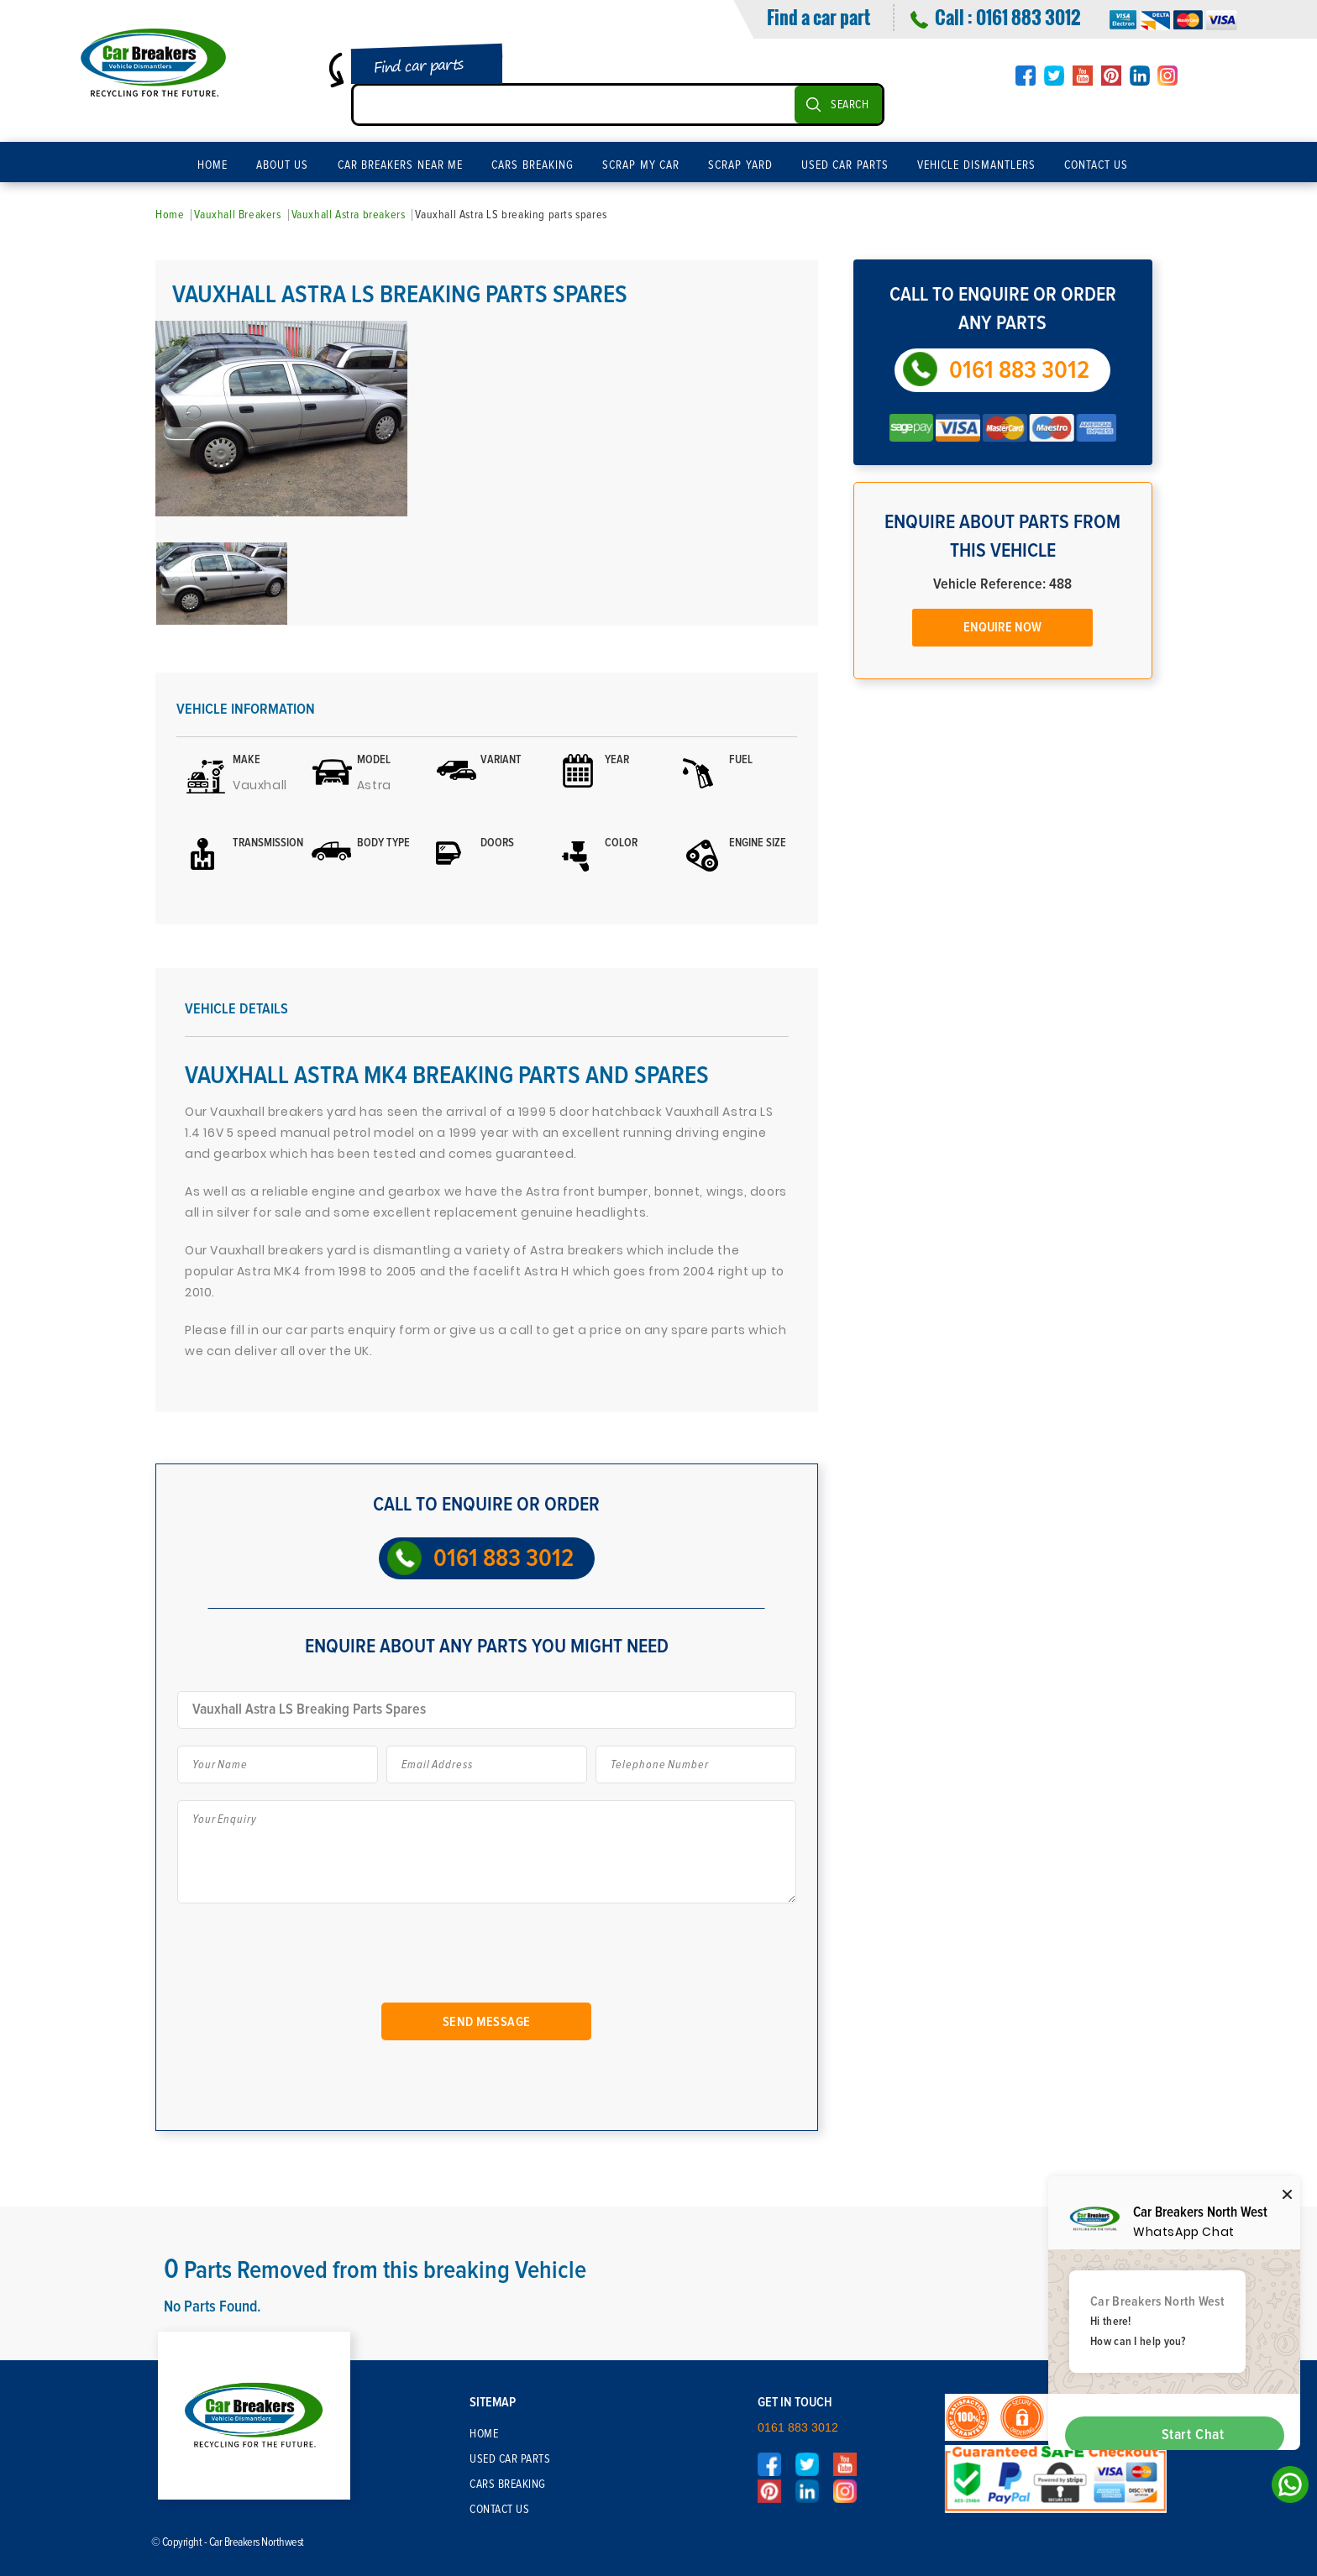 The width and height of the screenshot is (1317, 2576). What do you see at coordinates (1002, 627) in the screenshot?
I see `Enquire Now` at bounding box center [1002, 627].